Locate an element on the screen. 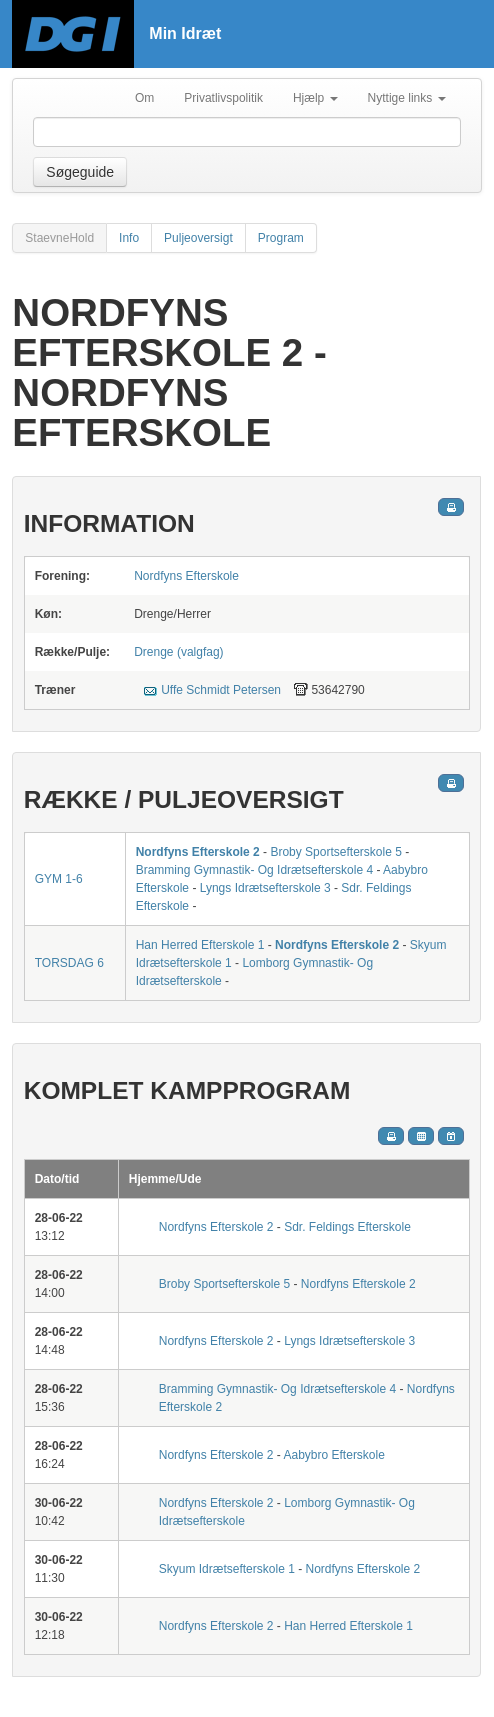 This screenshot has height=1717, width=494. GYM 1-6 is located at coordinates (59, 879).